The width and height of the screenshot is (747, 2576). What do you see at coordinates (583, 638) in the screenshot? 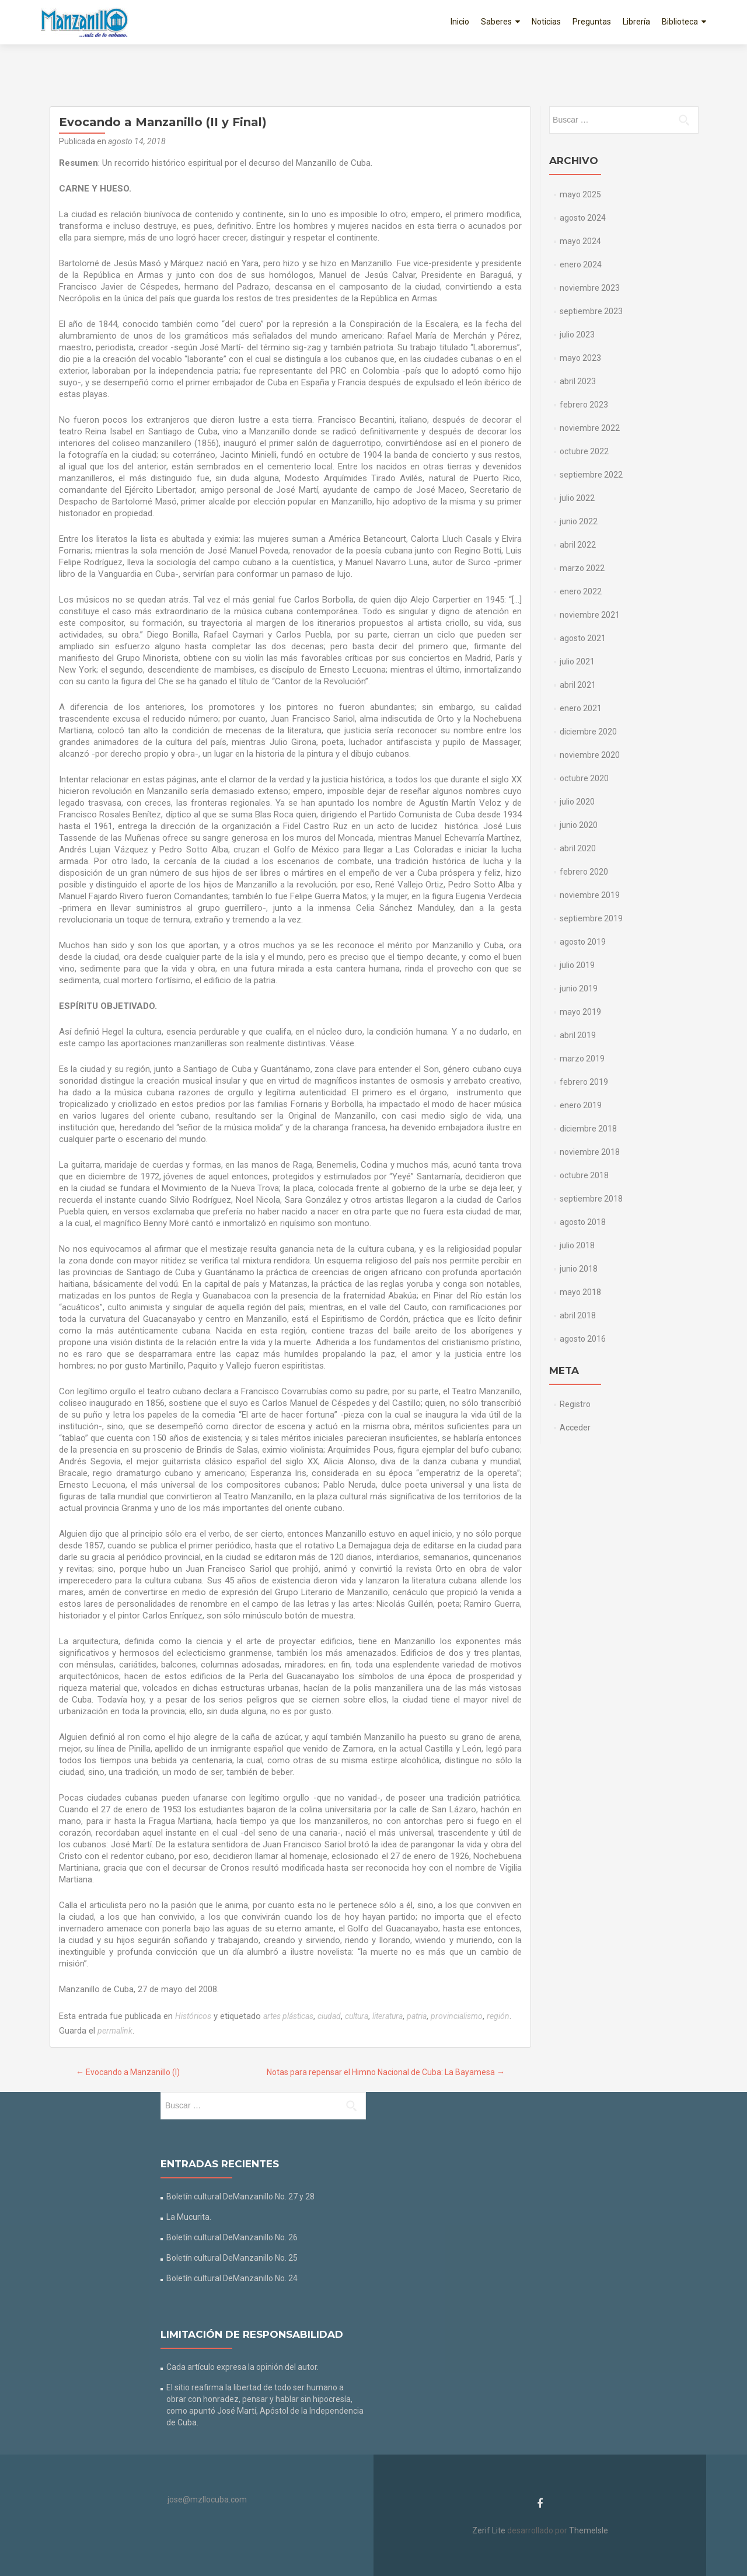
I see `agosto 2021` at bounding box center [583, 638].